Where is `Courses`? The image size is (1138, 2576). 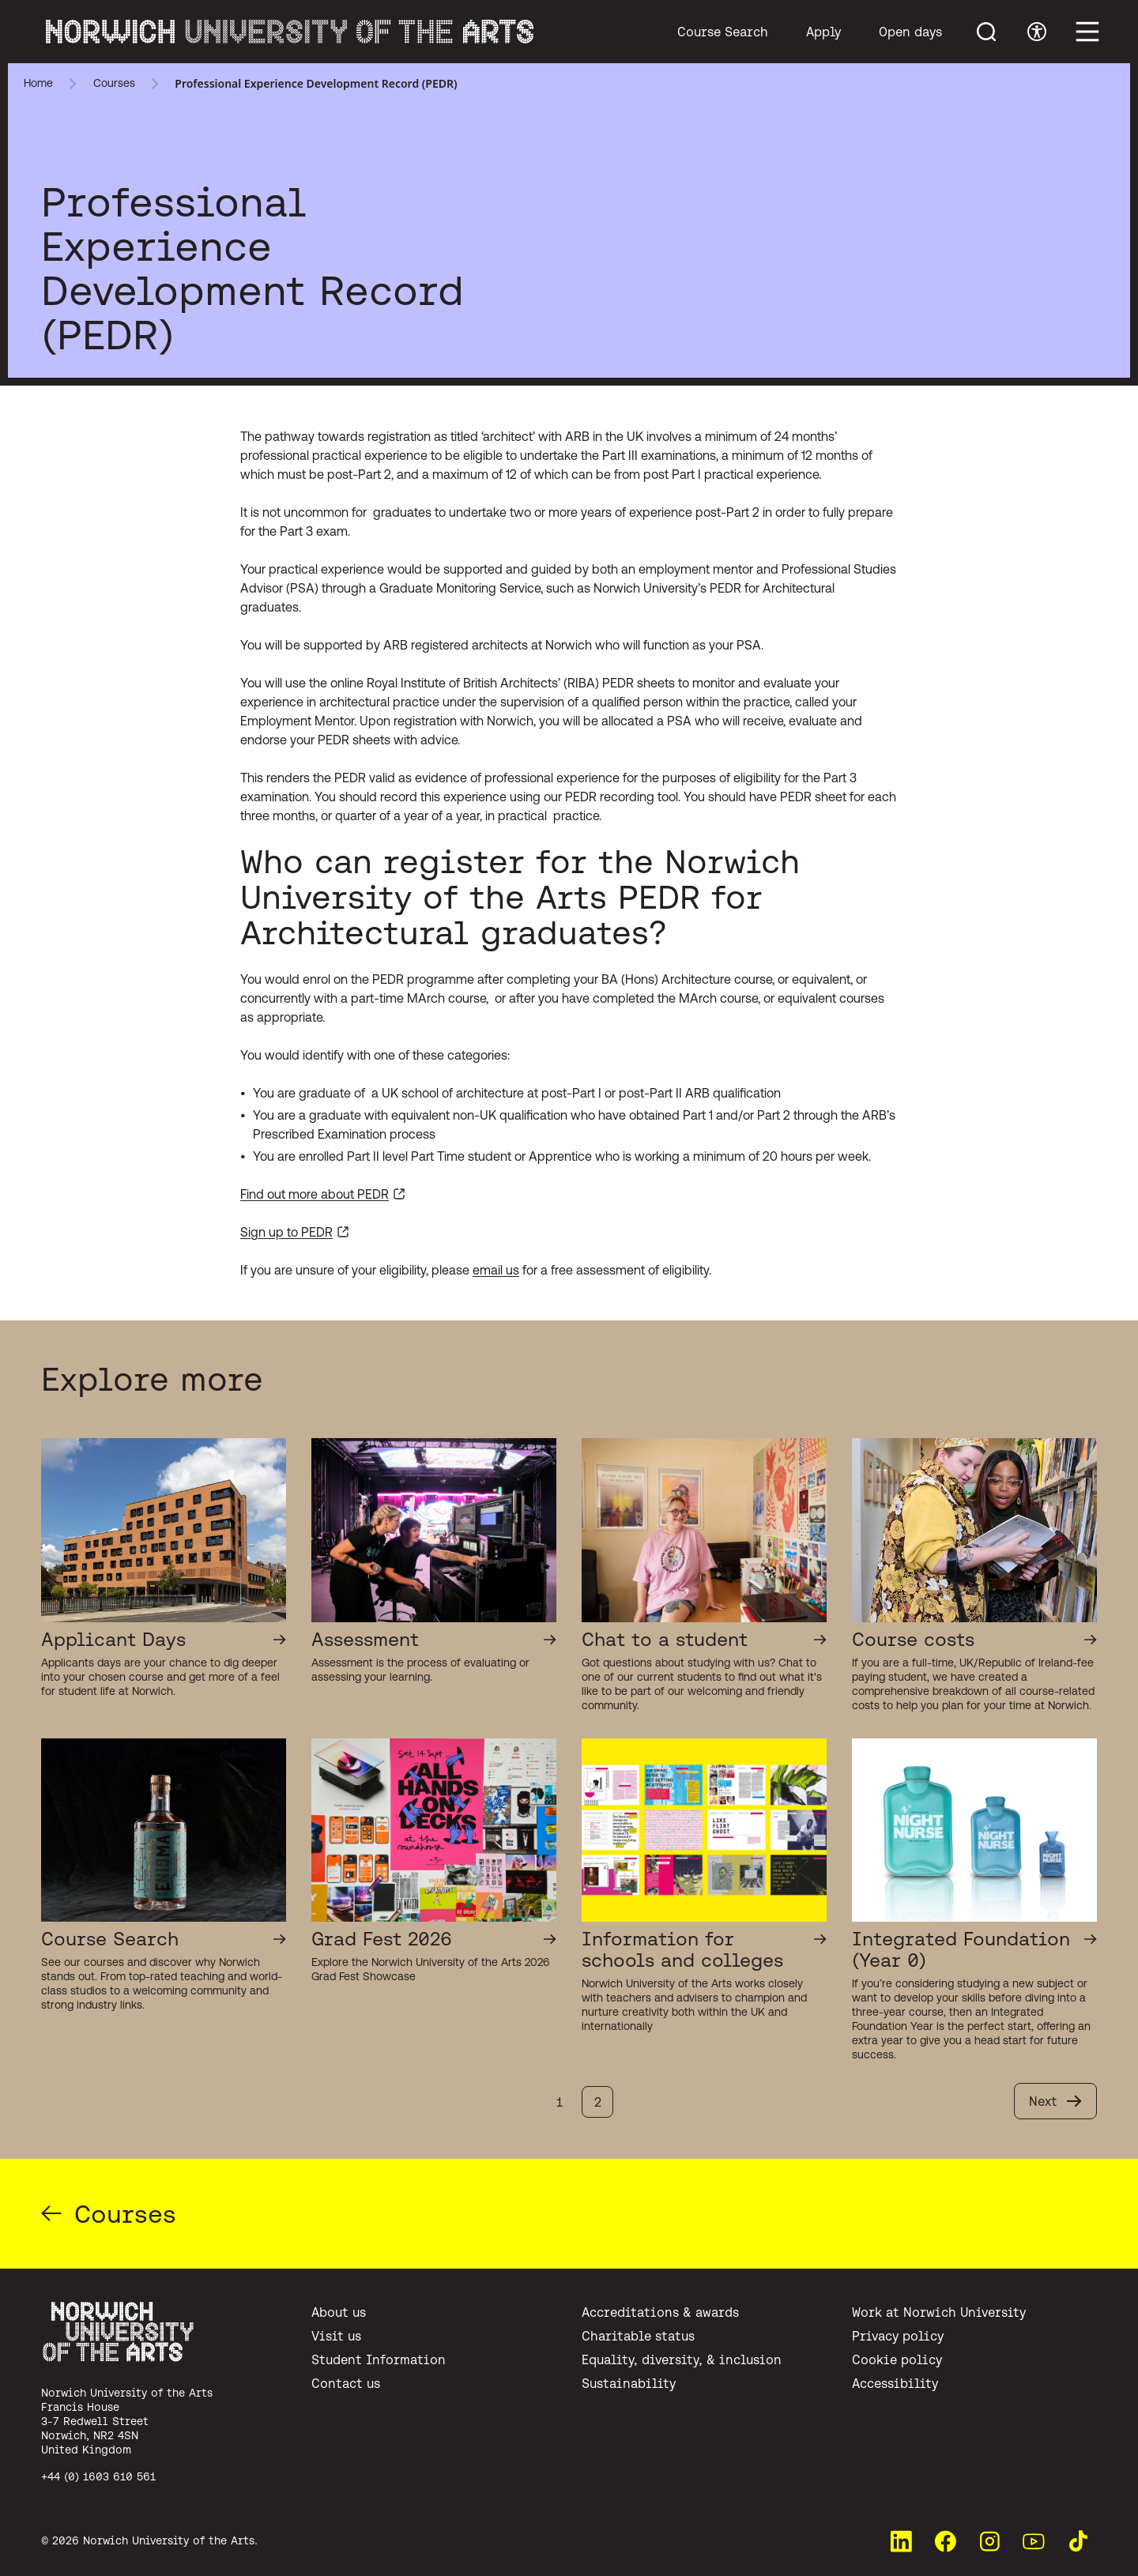
Courses is located at coordinates (114, 83).